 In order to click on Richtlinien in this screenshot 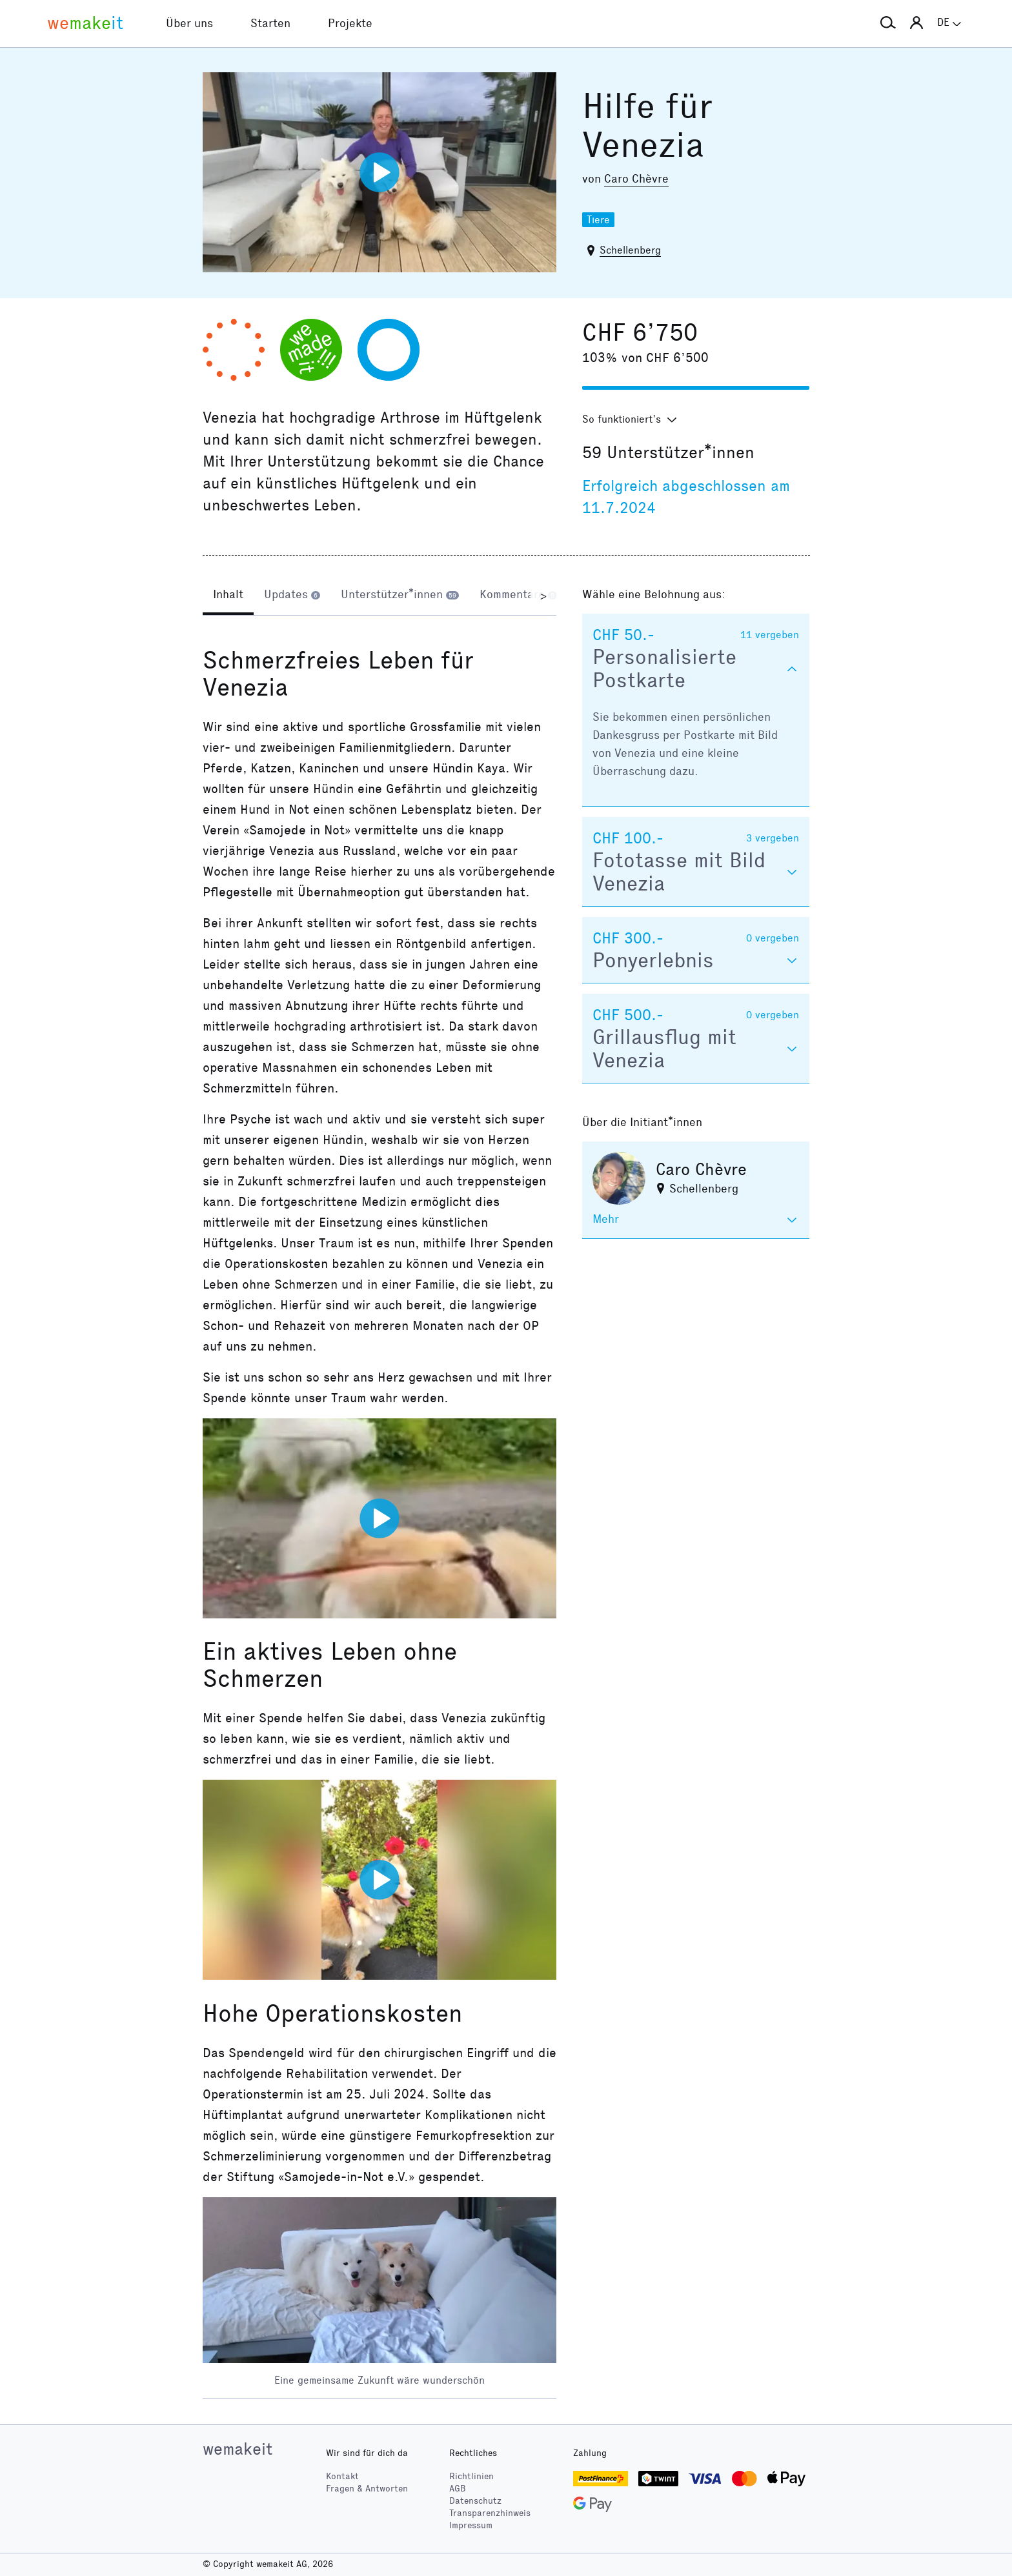, I will do `click(471, 2476)`.